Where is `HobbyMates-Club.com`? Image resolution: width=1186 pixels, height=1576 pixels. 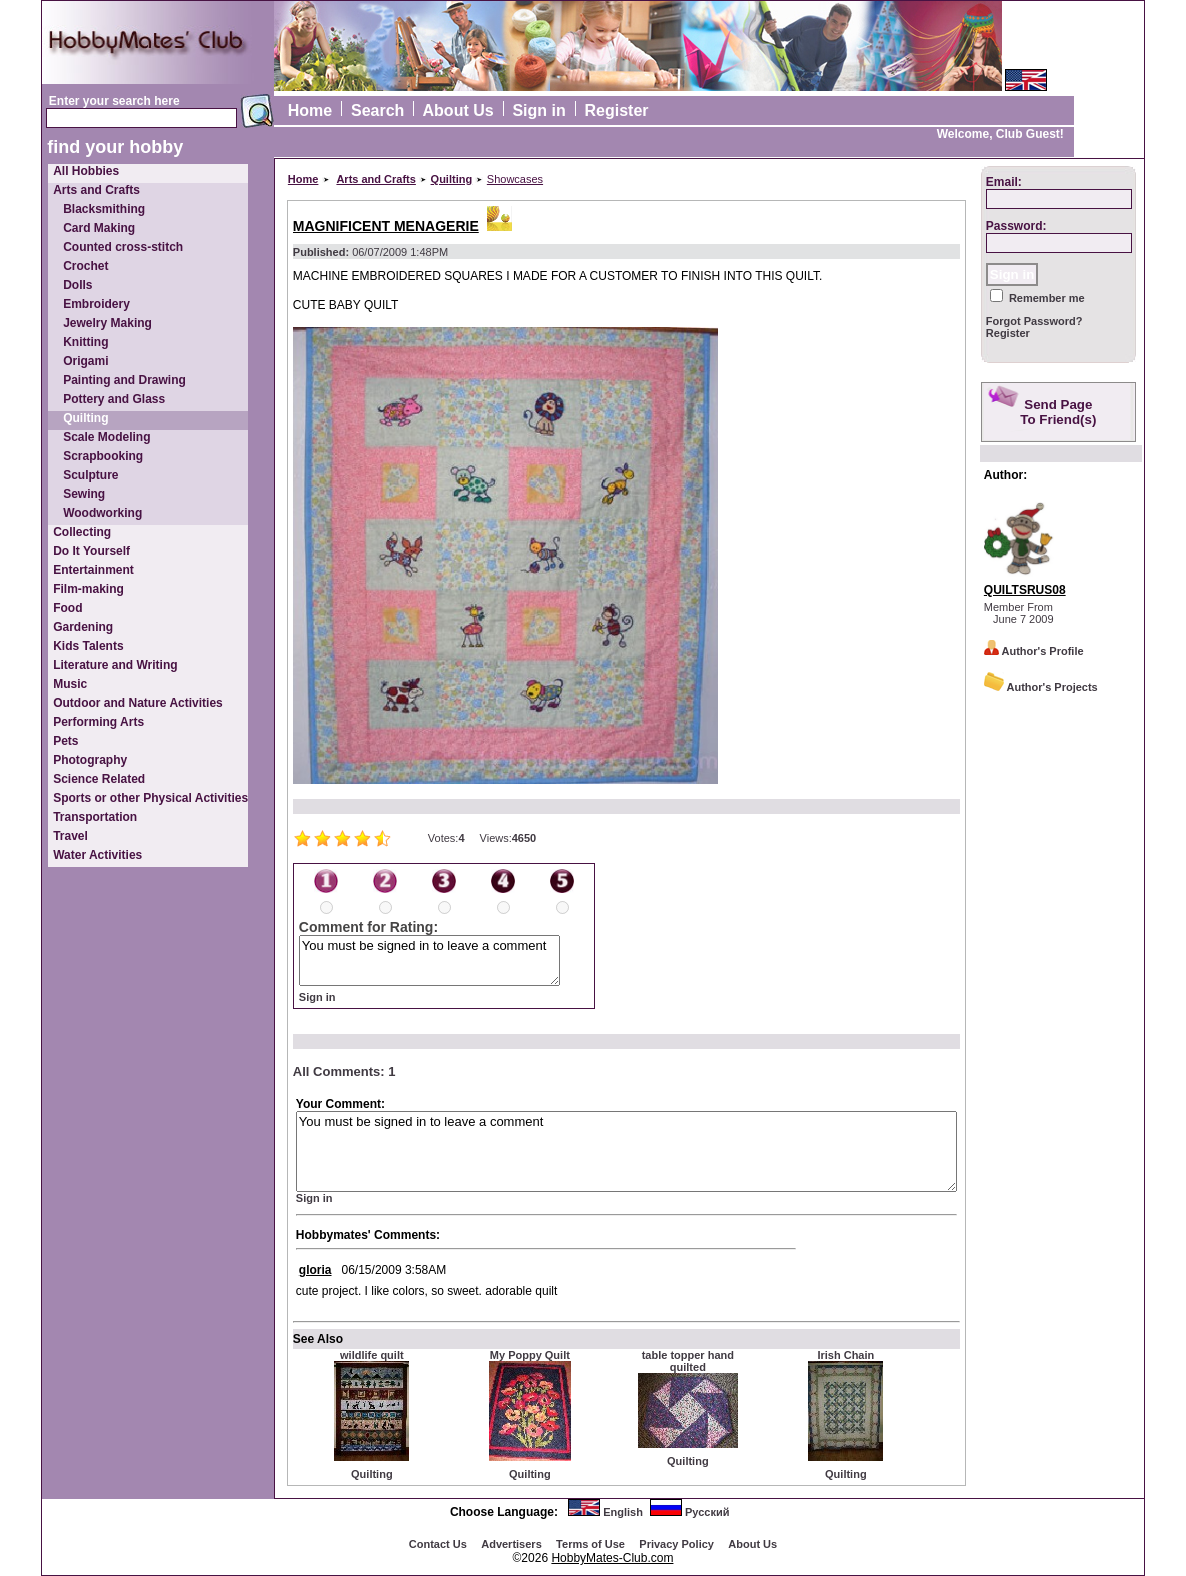 HobbyMates-Club.com is located at coordinates (612, 1558).